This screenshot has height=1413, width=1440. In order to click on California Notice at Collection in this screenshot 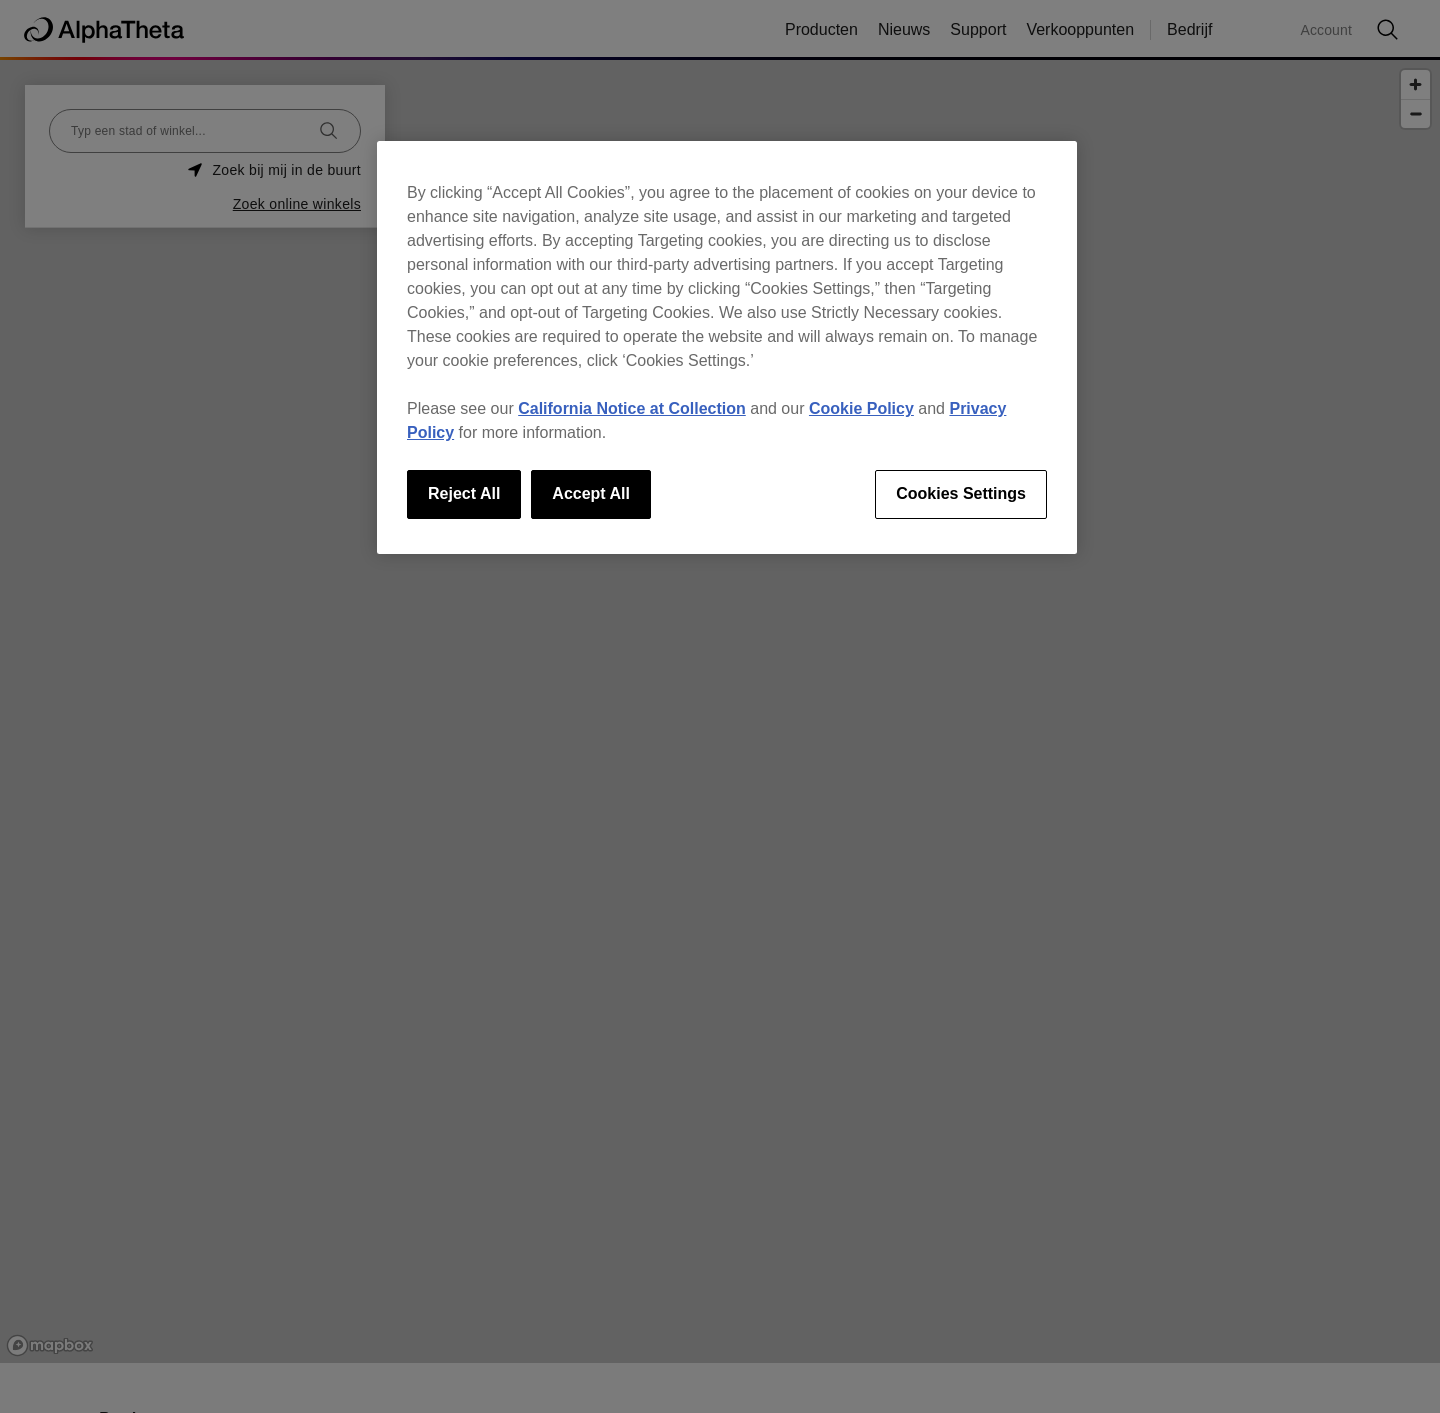, I will do `click(632, 408)`.